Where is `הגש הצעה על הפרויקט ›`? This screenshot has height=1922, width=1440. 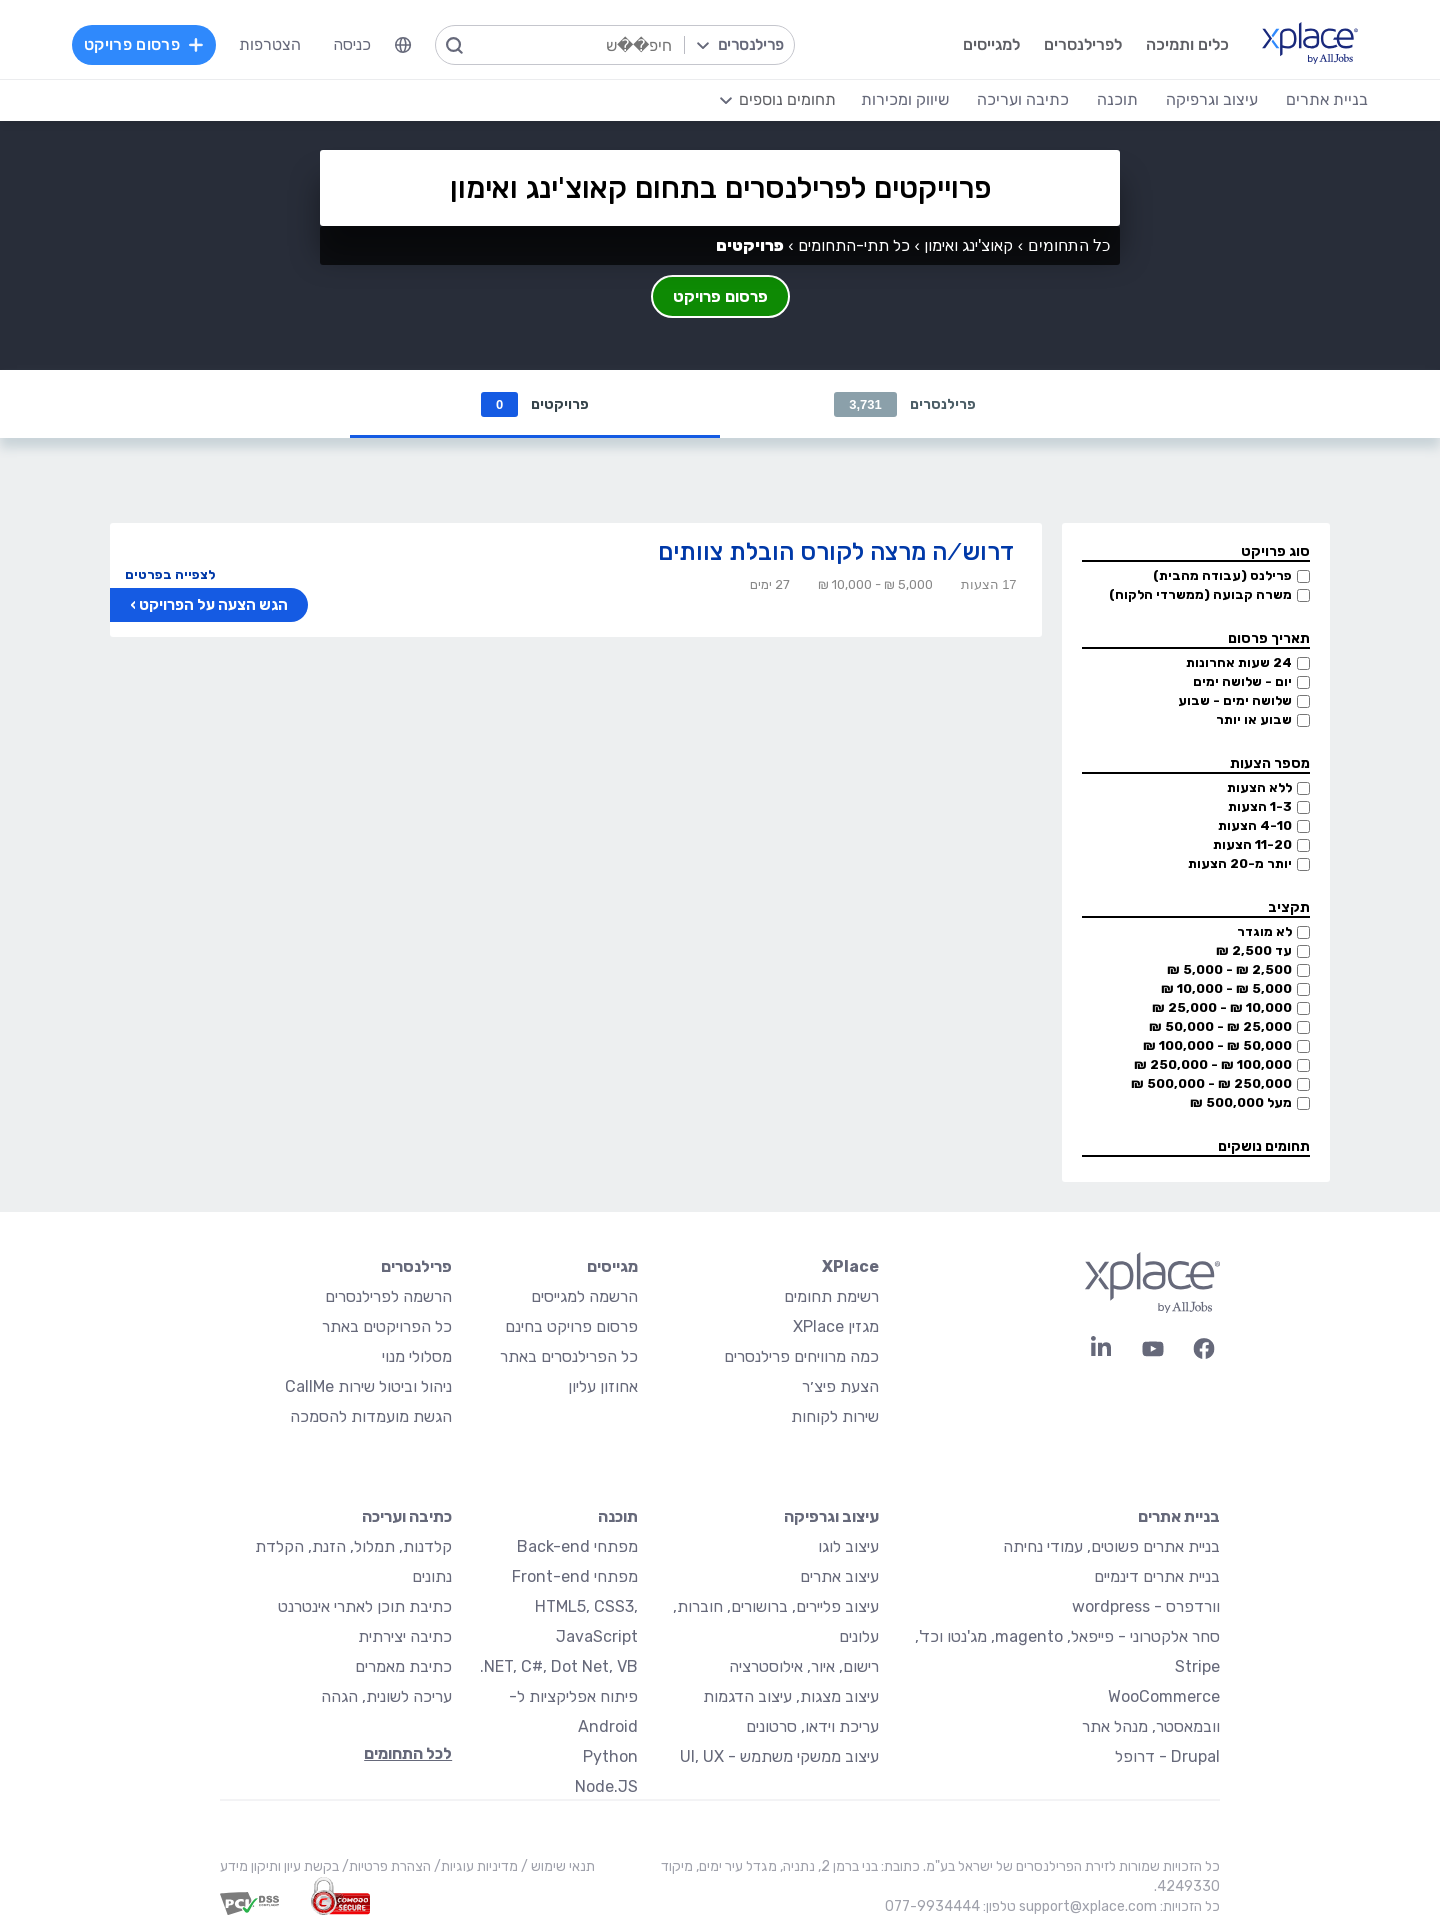
הגש הצעה על הפרויקט › is located at coordinates (209, 605).